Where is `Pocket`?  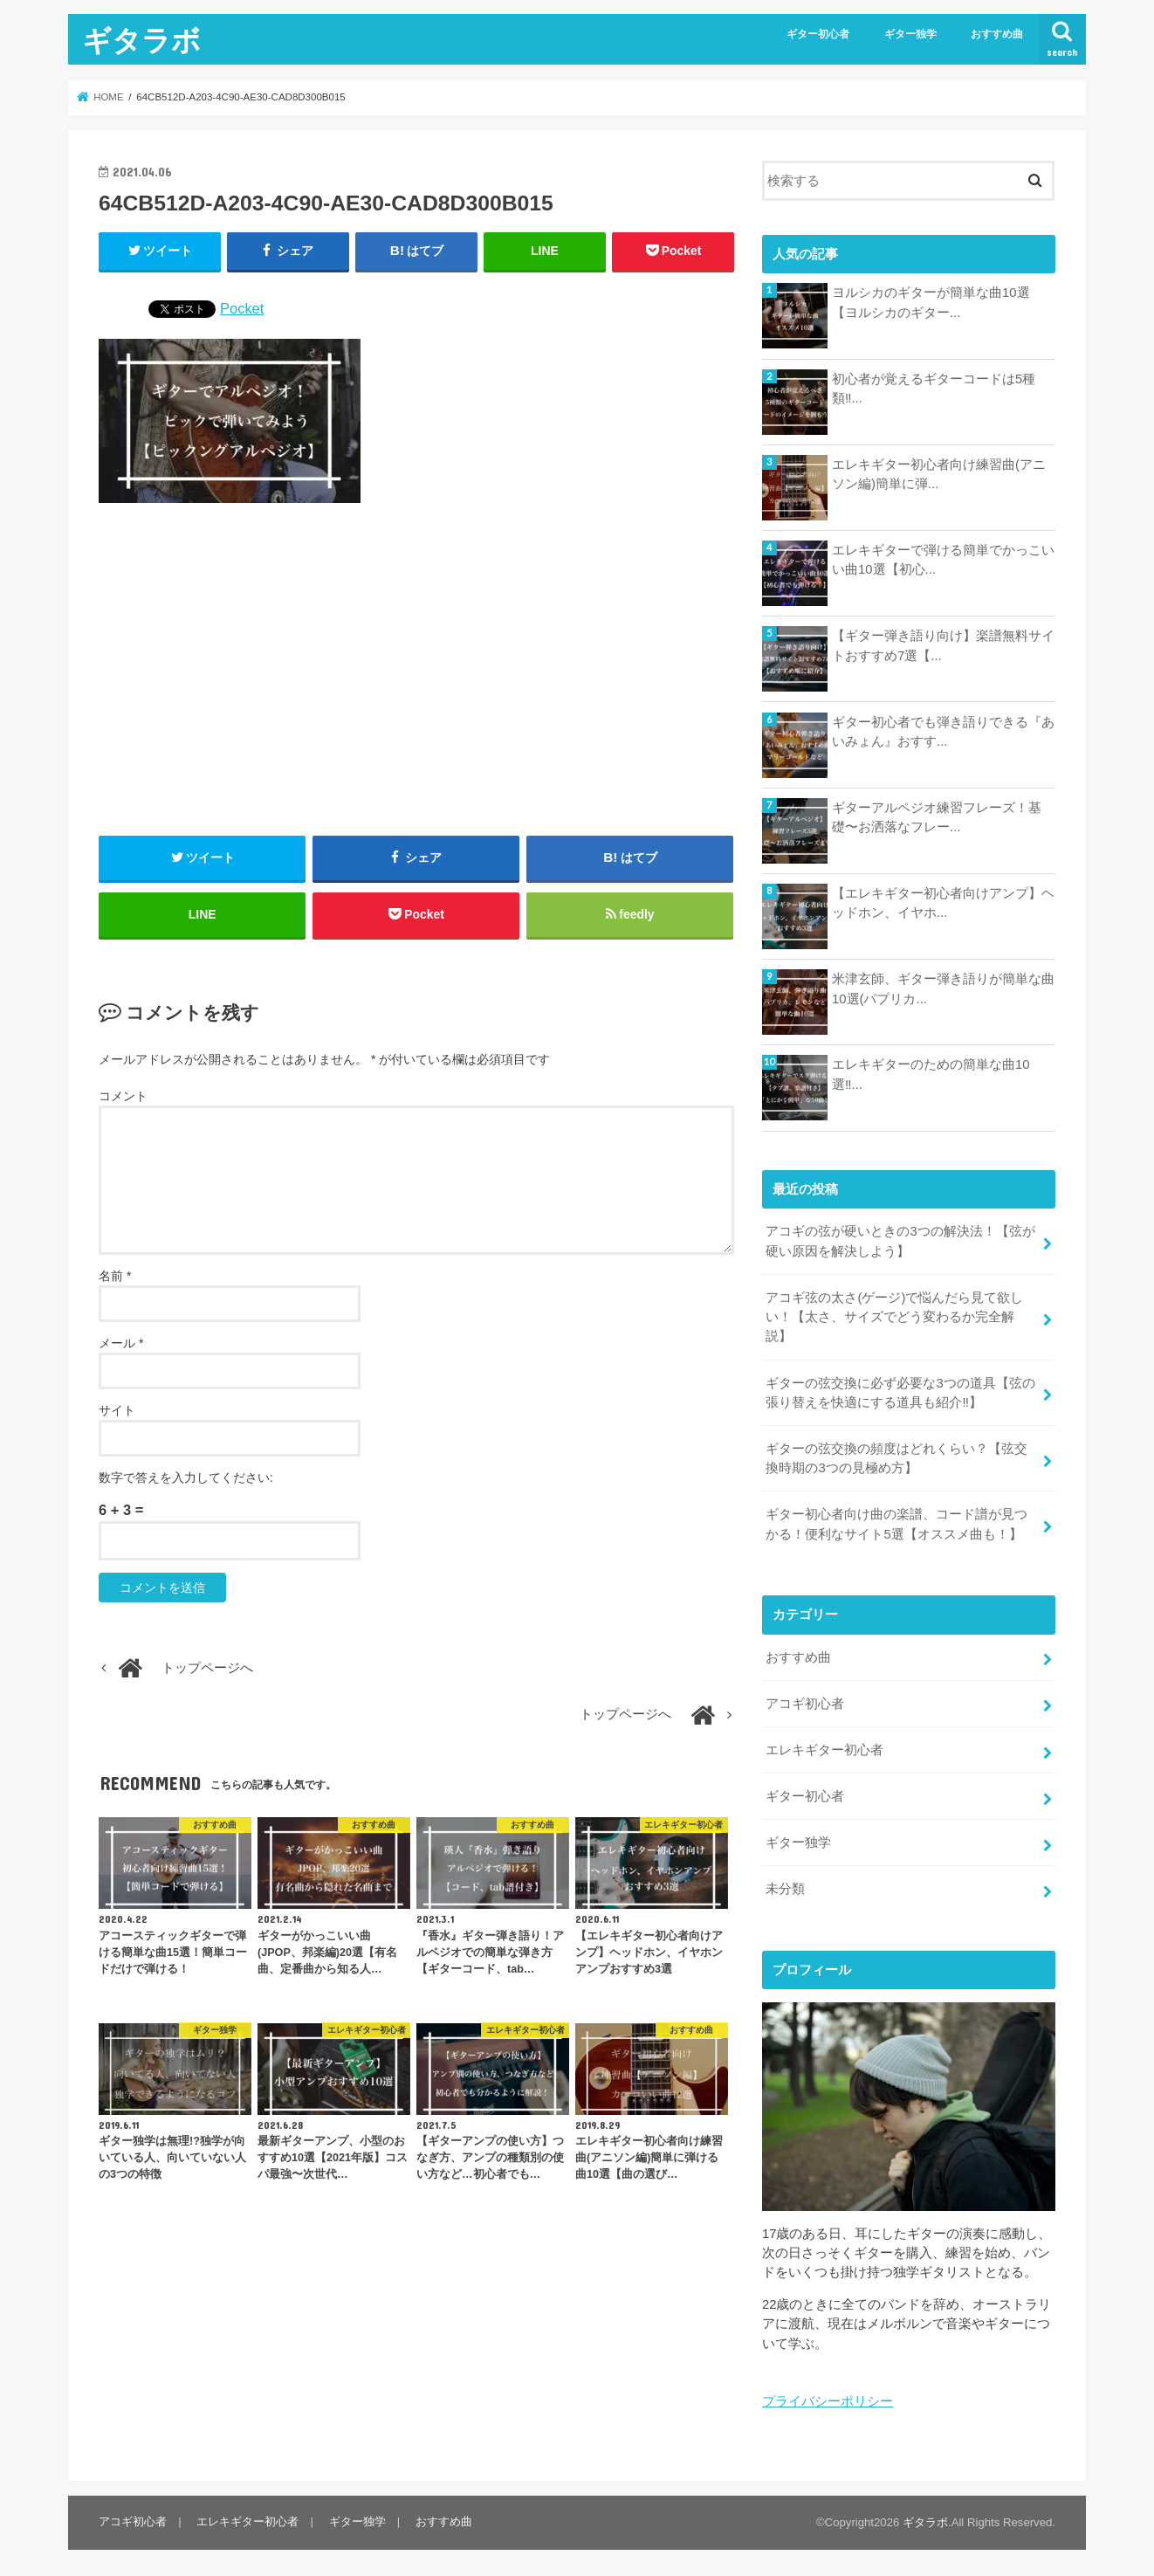
Pocket is located at coordinates (242, 308).